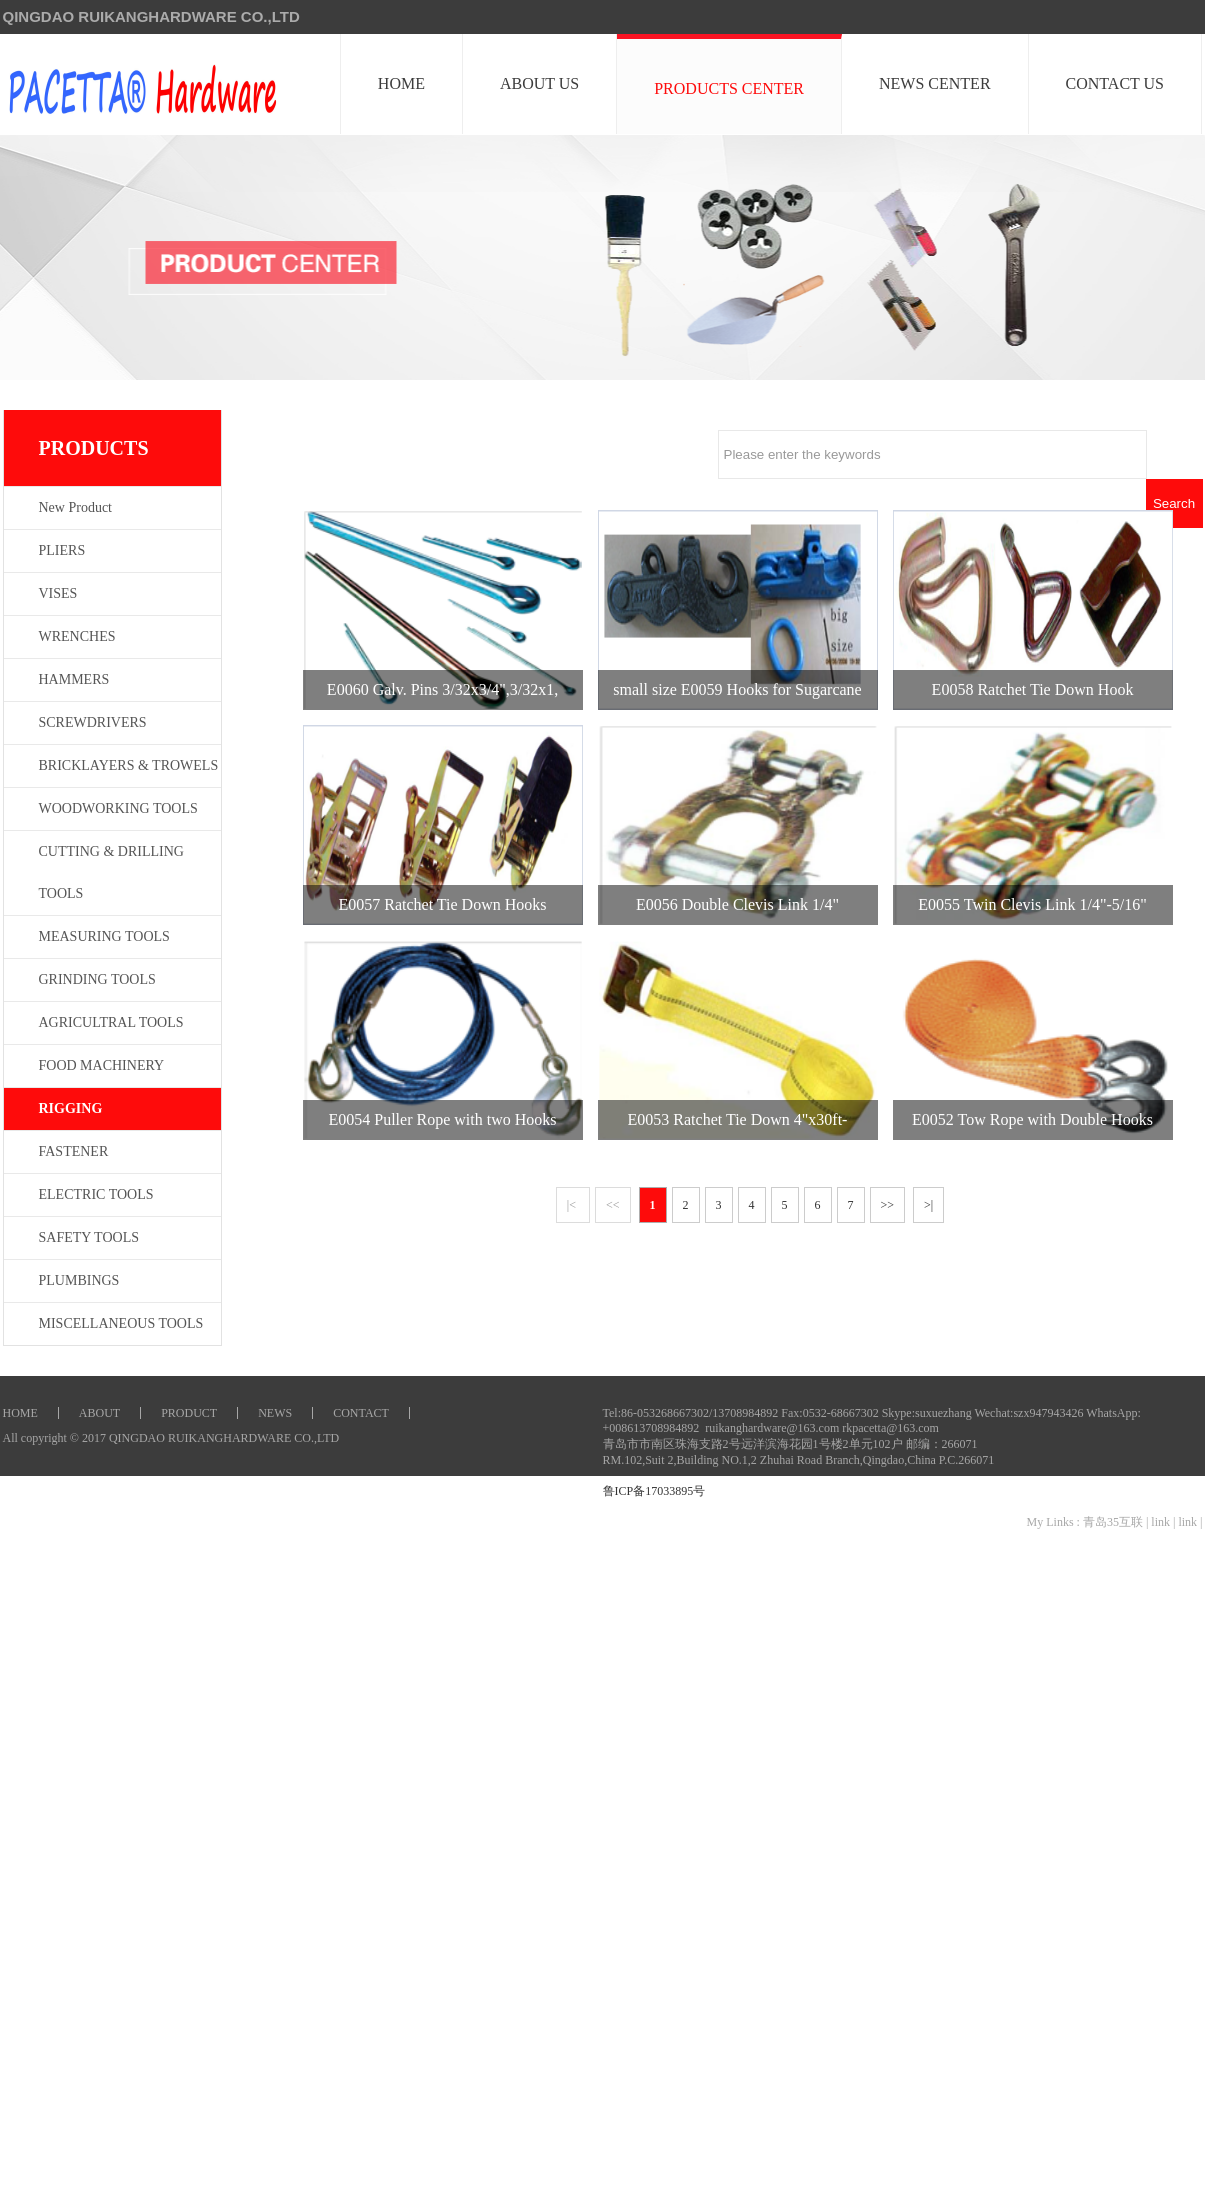  I want to click on MISCELLANEOUS TOOLS, so click(121, 1323).